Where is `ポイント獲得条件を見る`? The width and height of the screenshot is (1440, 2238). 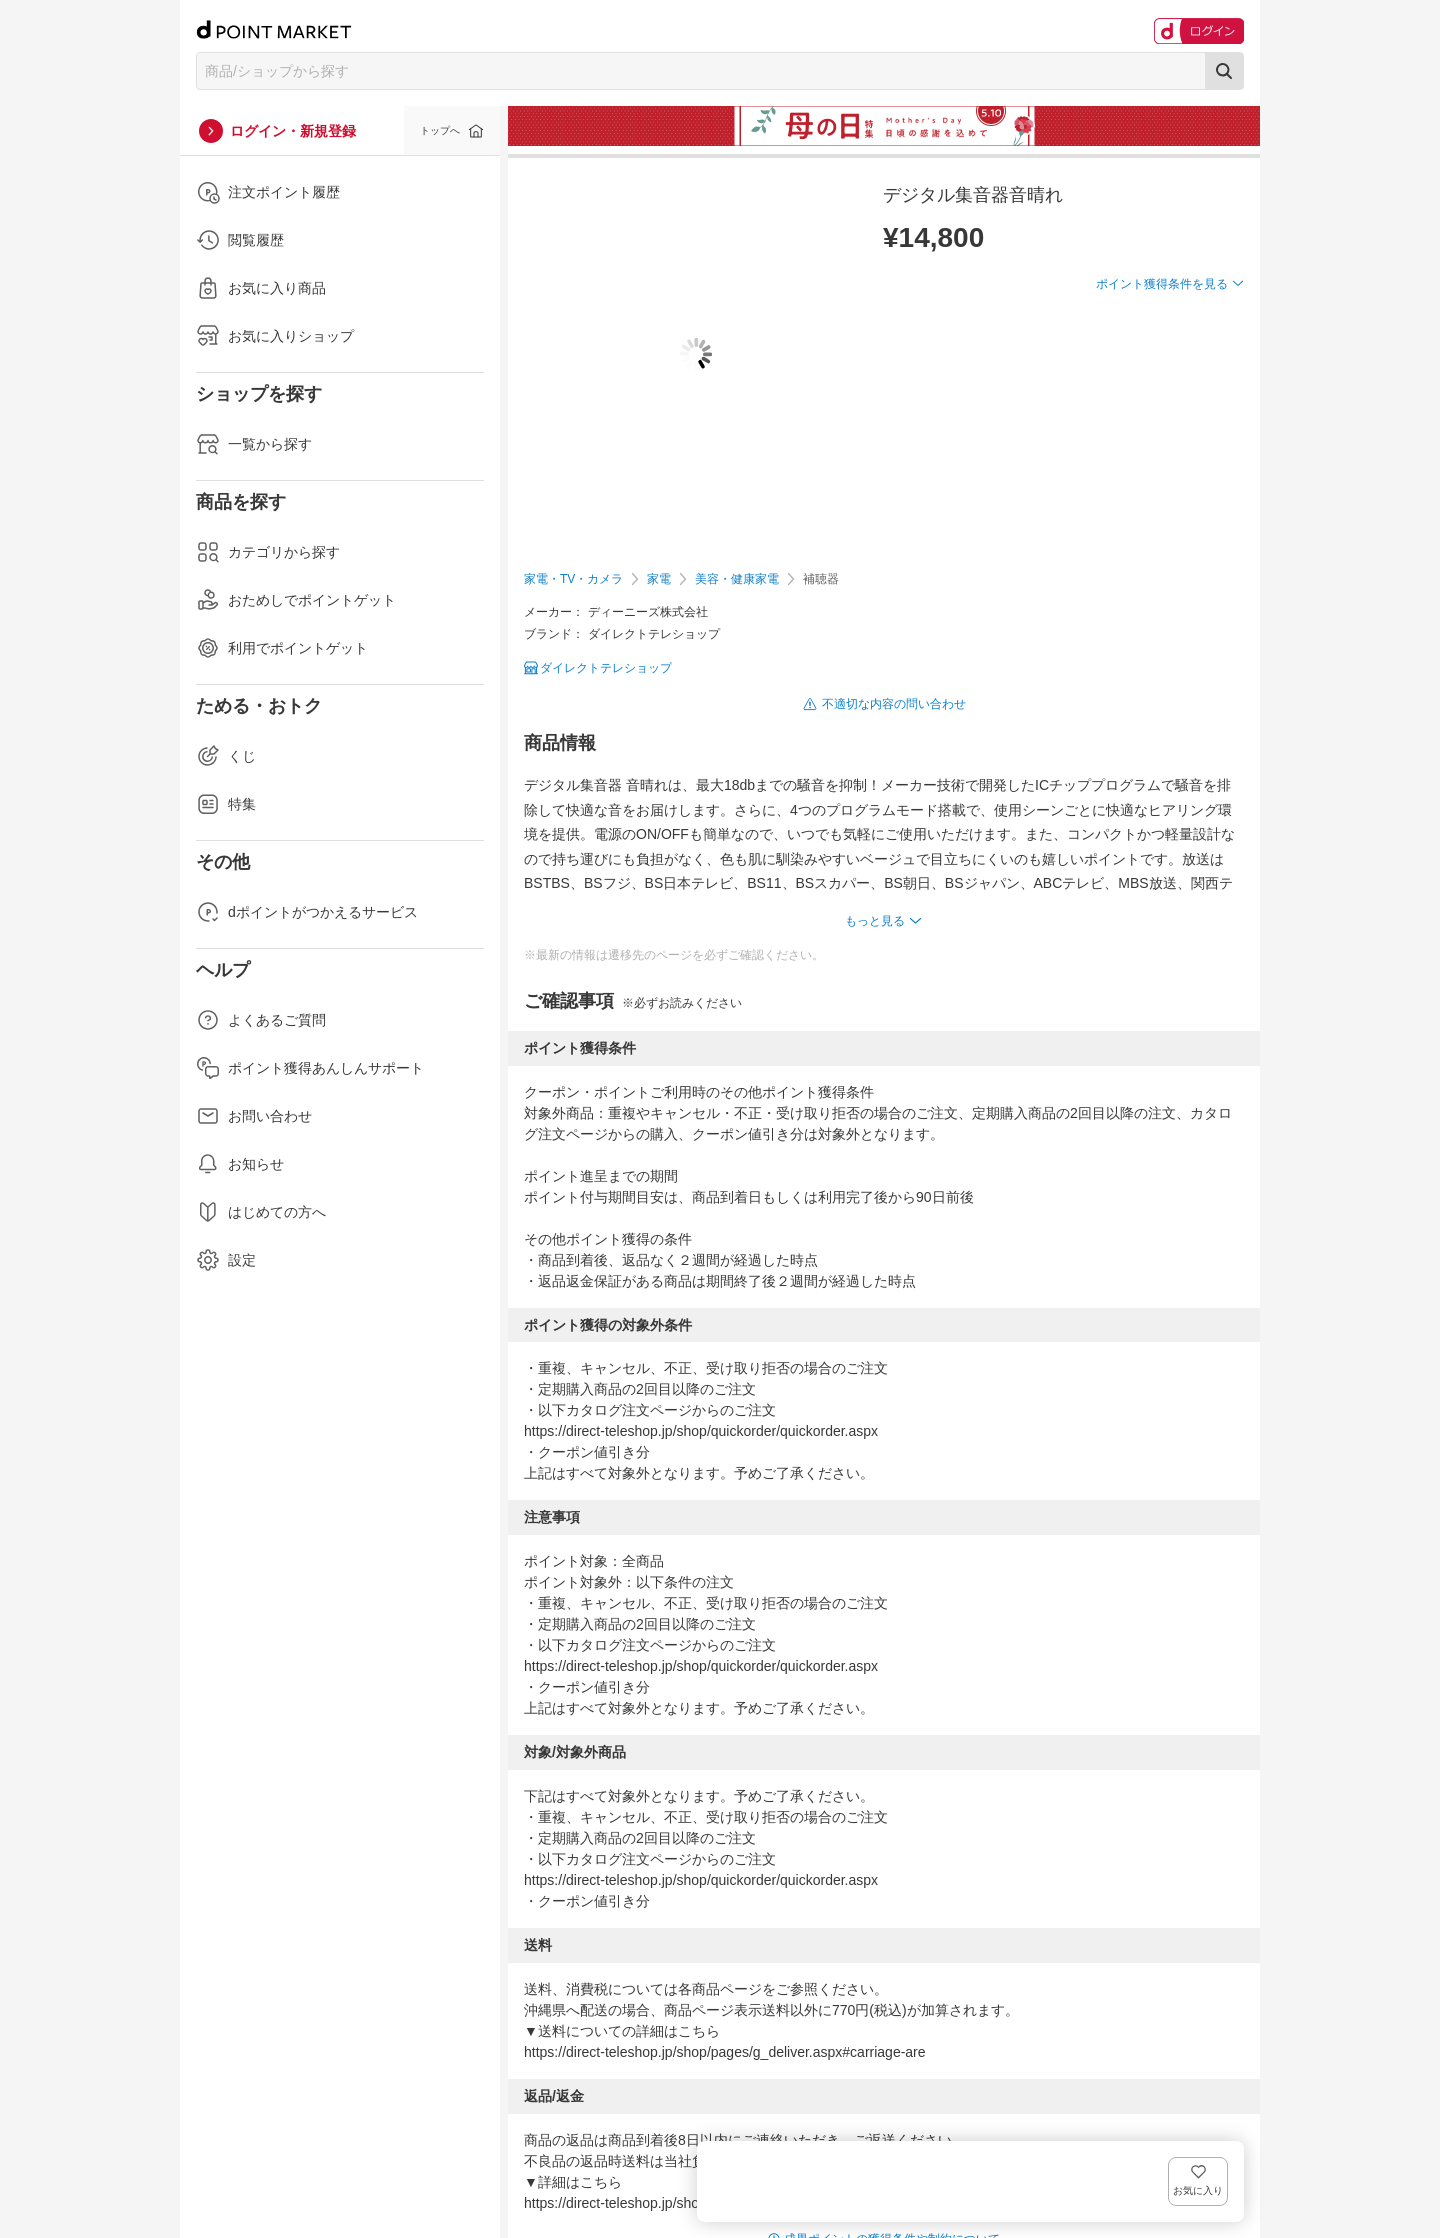
ポイント獲得条件を見る is located at coordinates (1162, 357).